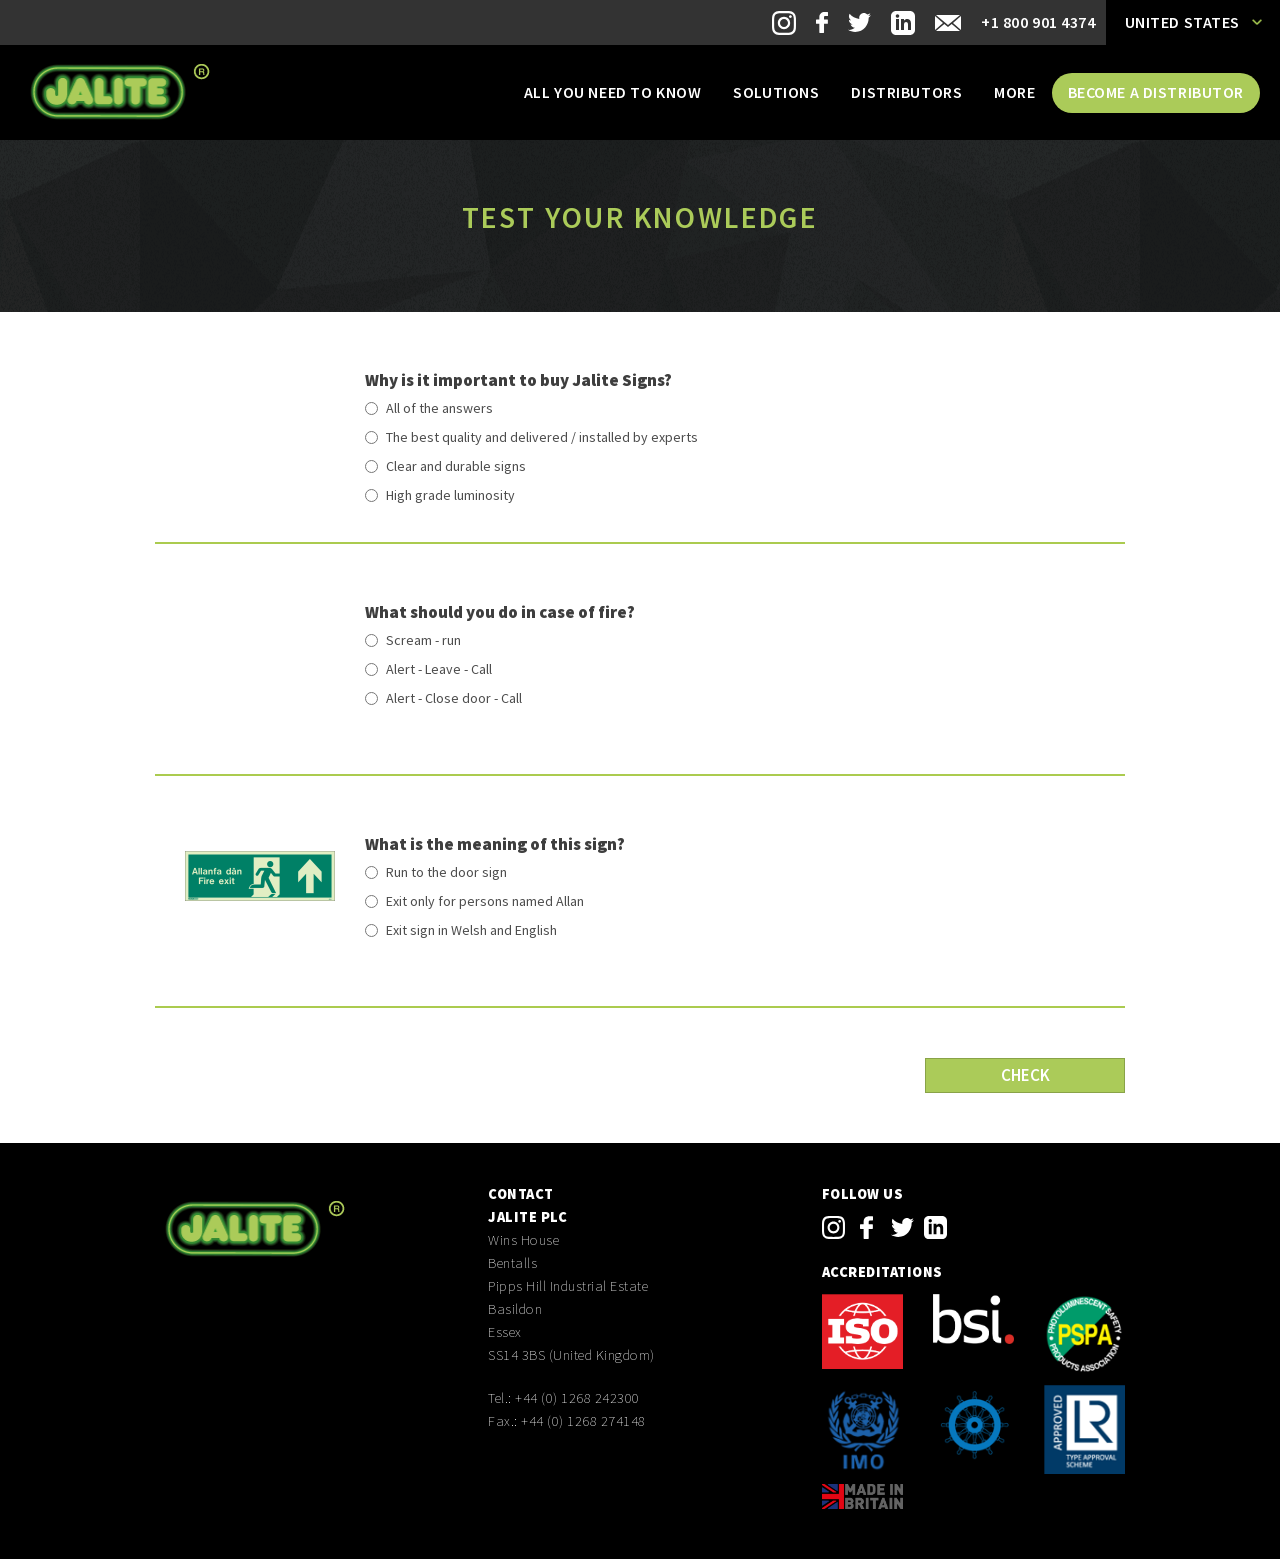 The image size is (1280, 1559). Describe the element at coordinates (456, 466) in the screenshot. I see `Clear and durable signs` at that location.